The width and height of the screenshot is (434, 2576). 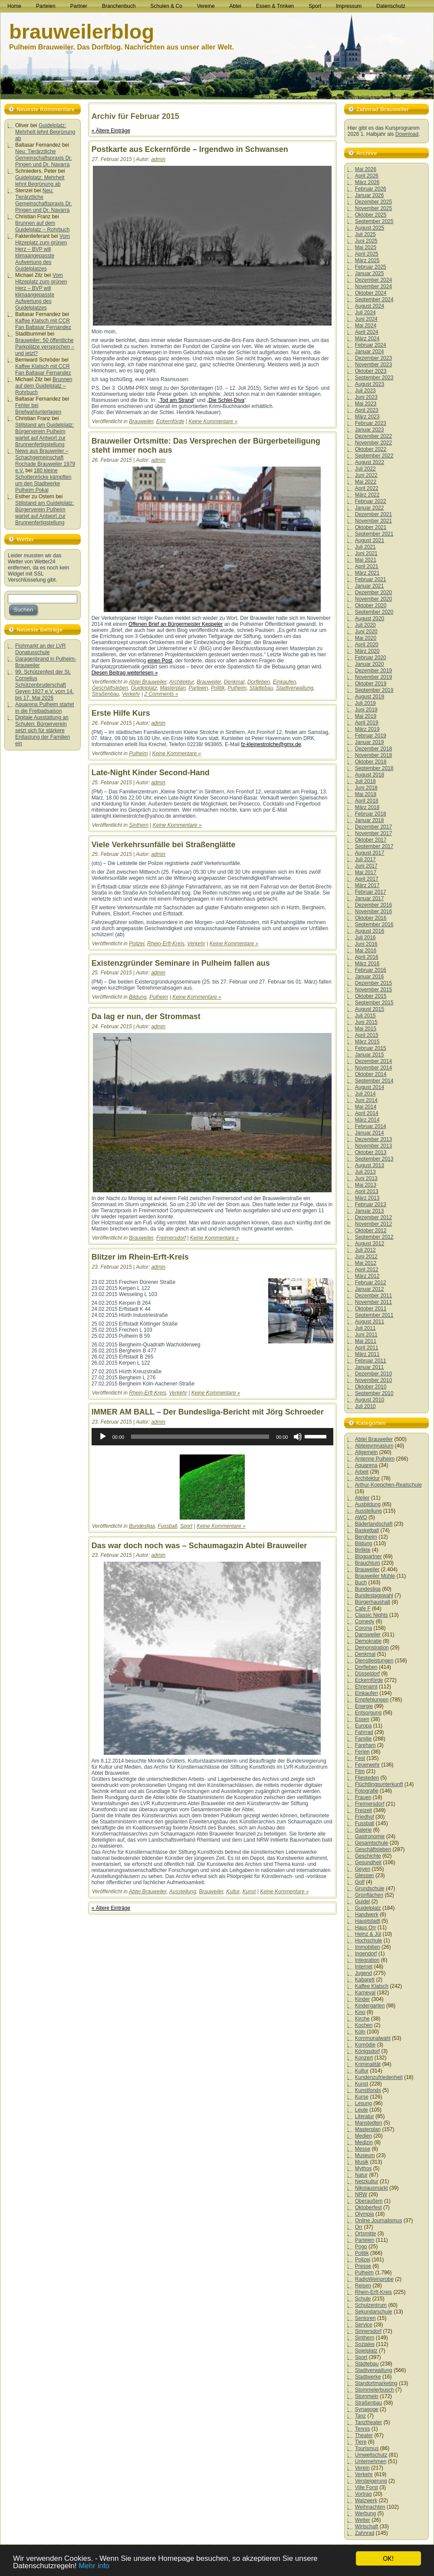 I want to click on Kurse, so click(x=361, y=2097).